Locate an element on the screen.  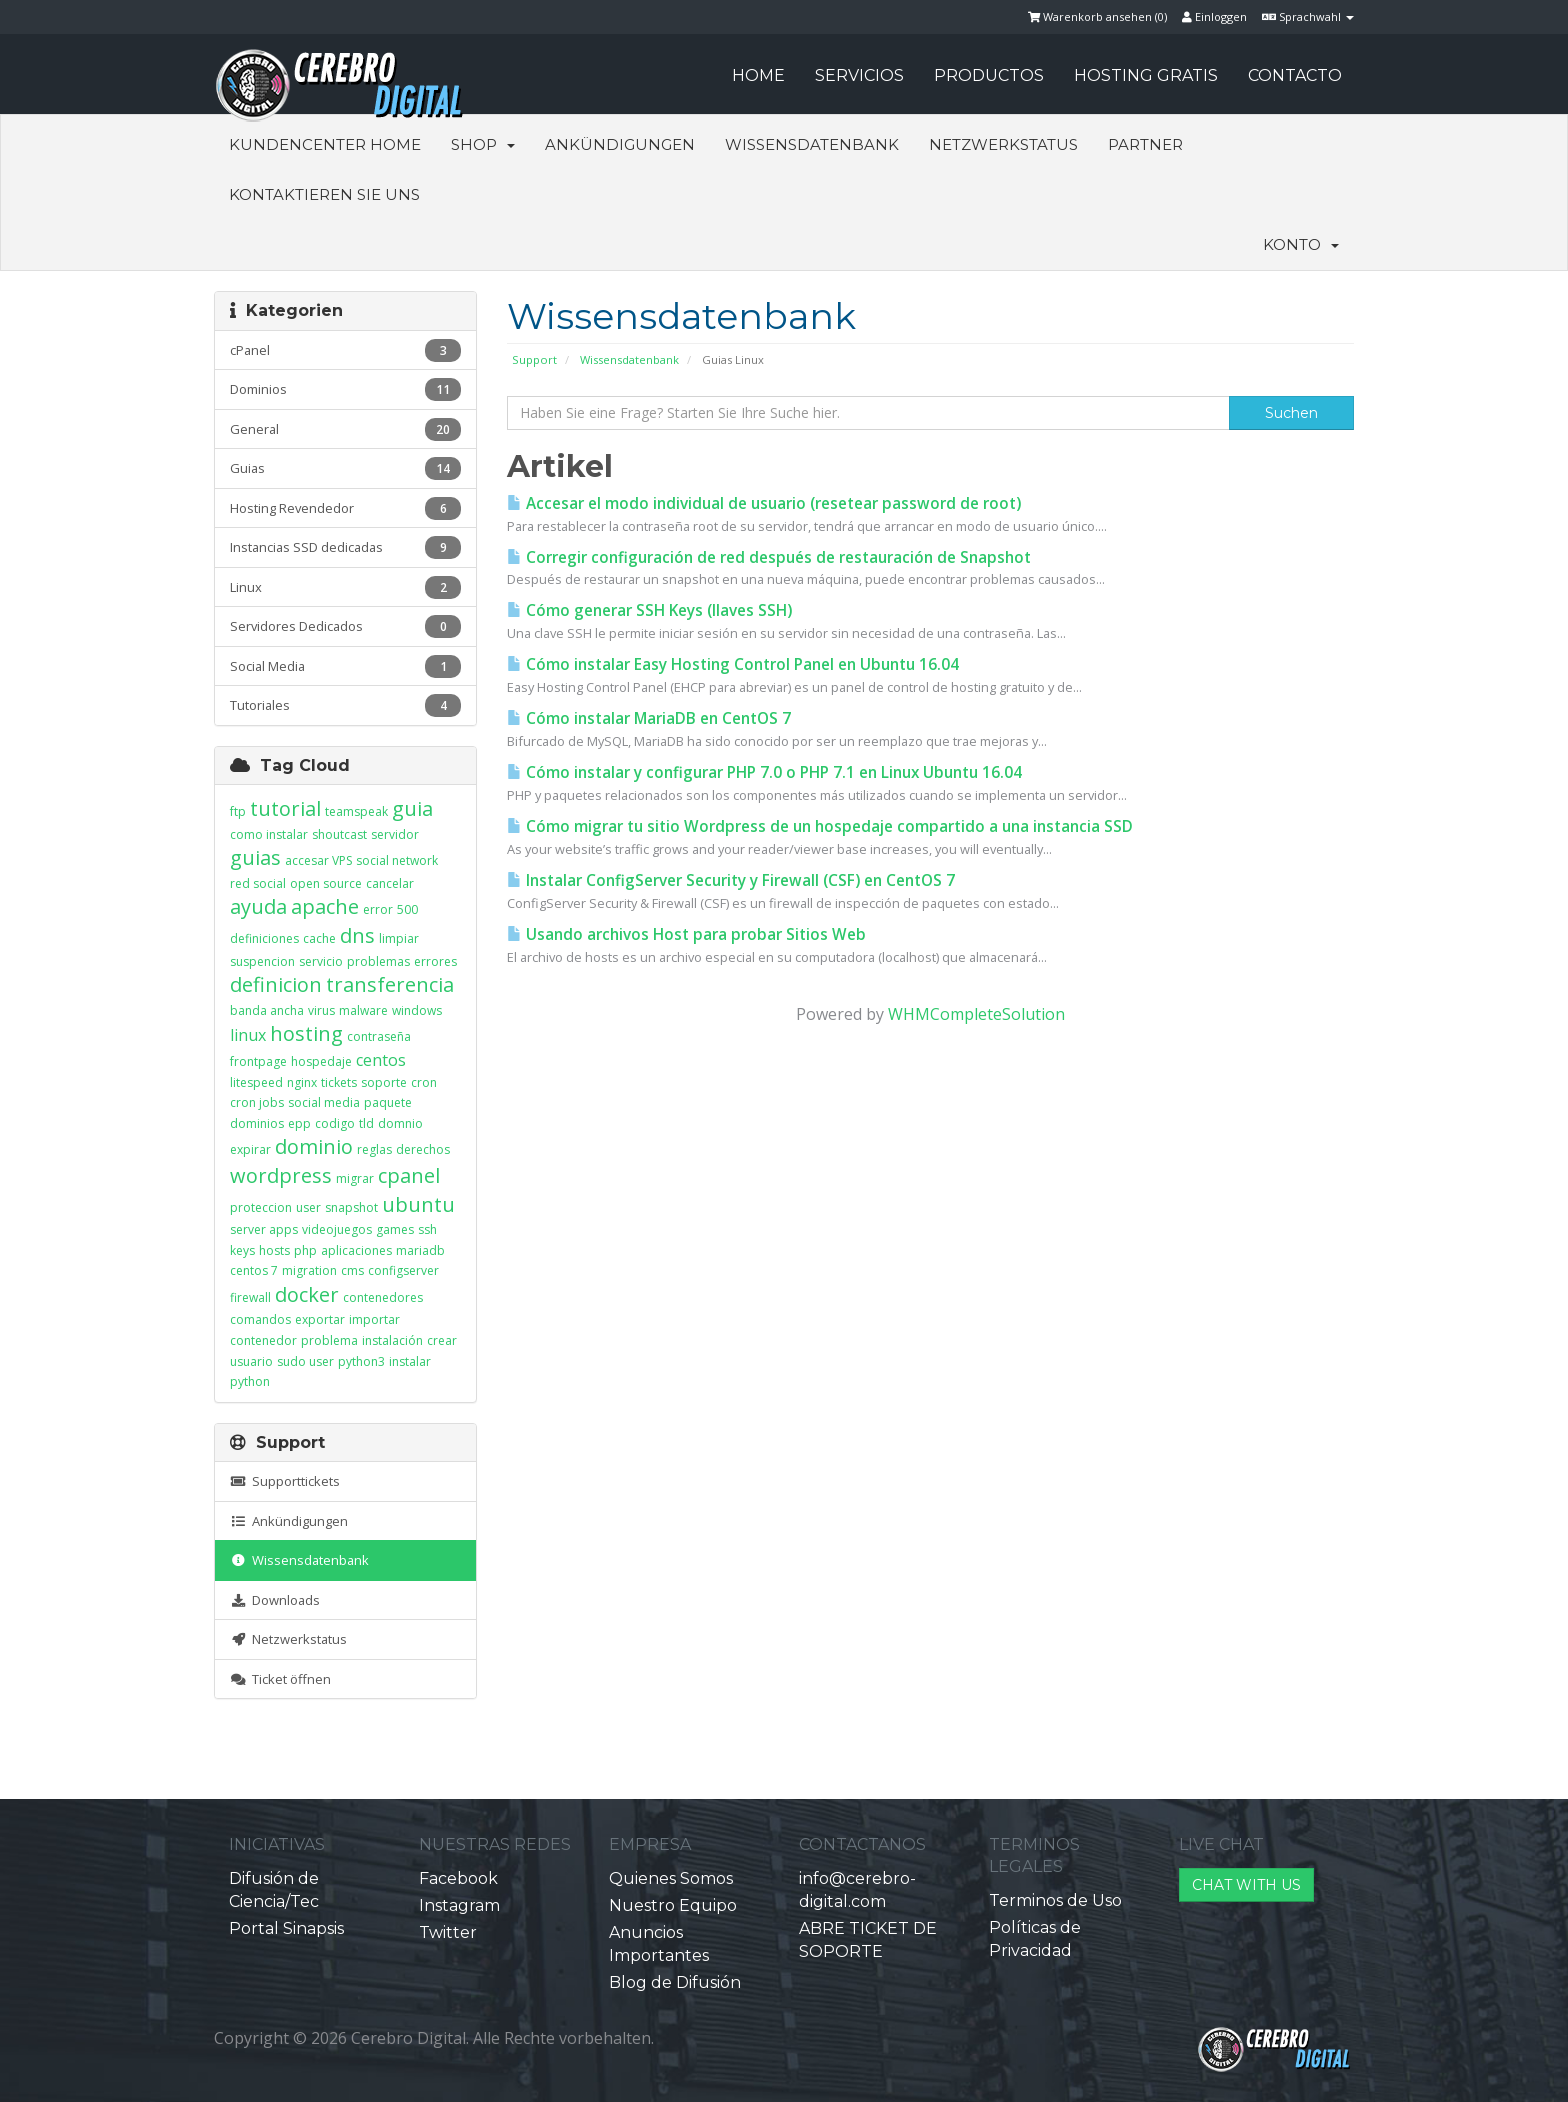
Accesar el modo individual de usuario (resetear password de root) is located at coordinates (764, 503).